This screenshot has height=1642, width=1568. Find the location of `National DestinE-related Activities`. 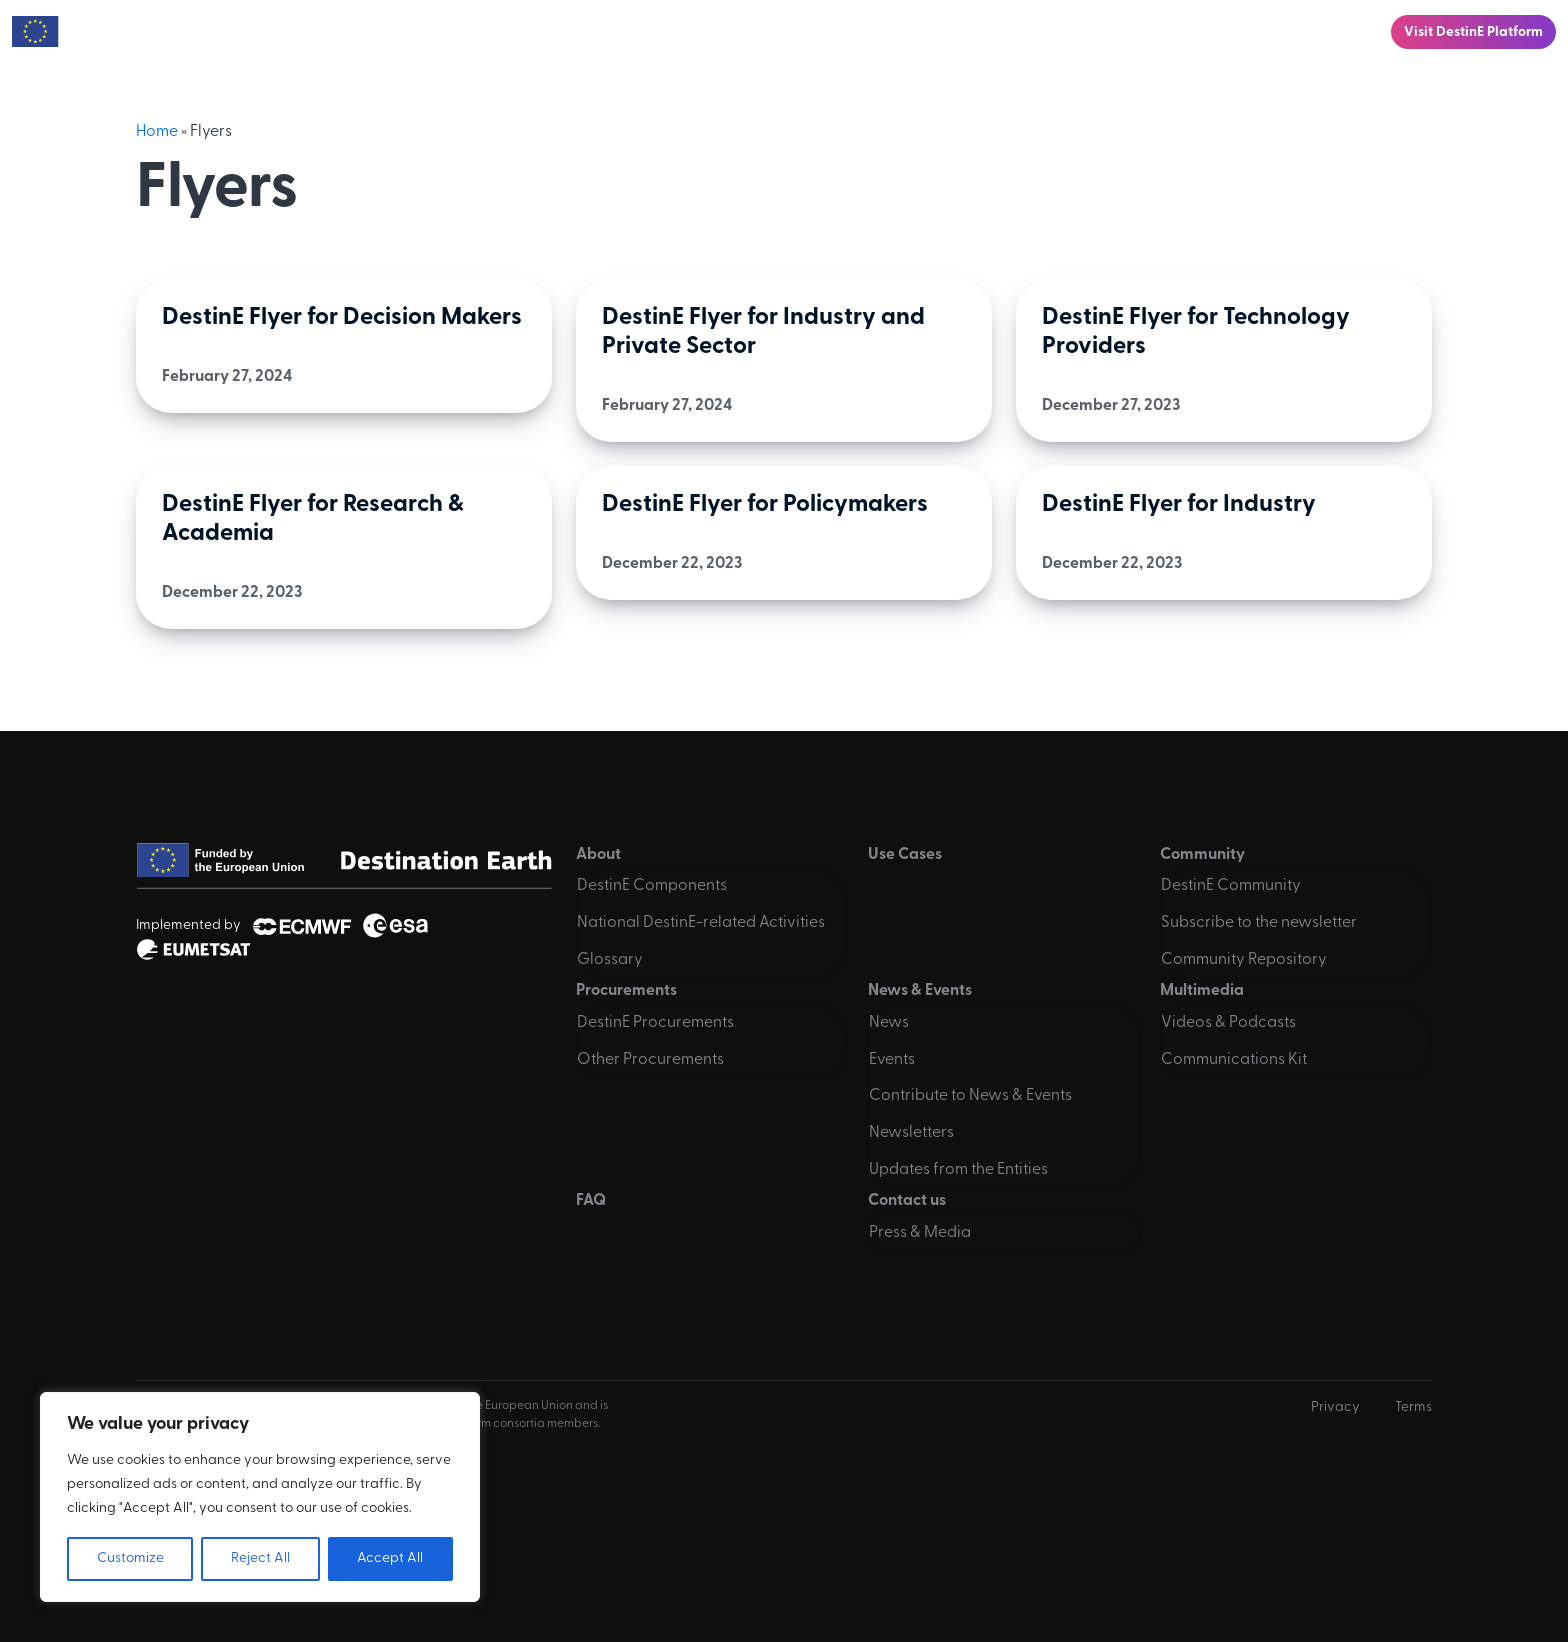

National DestinE-related Activities is located at coordinates (701, 923).